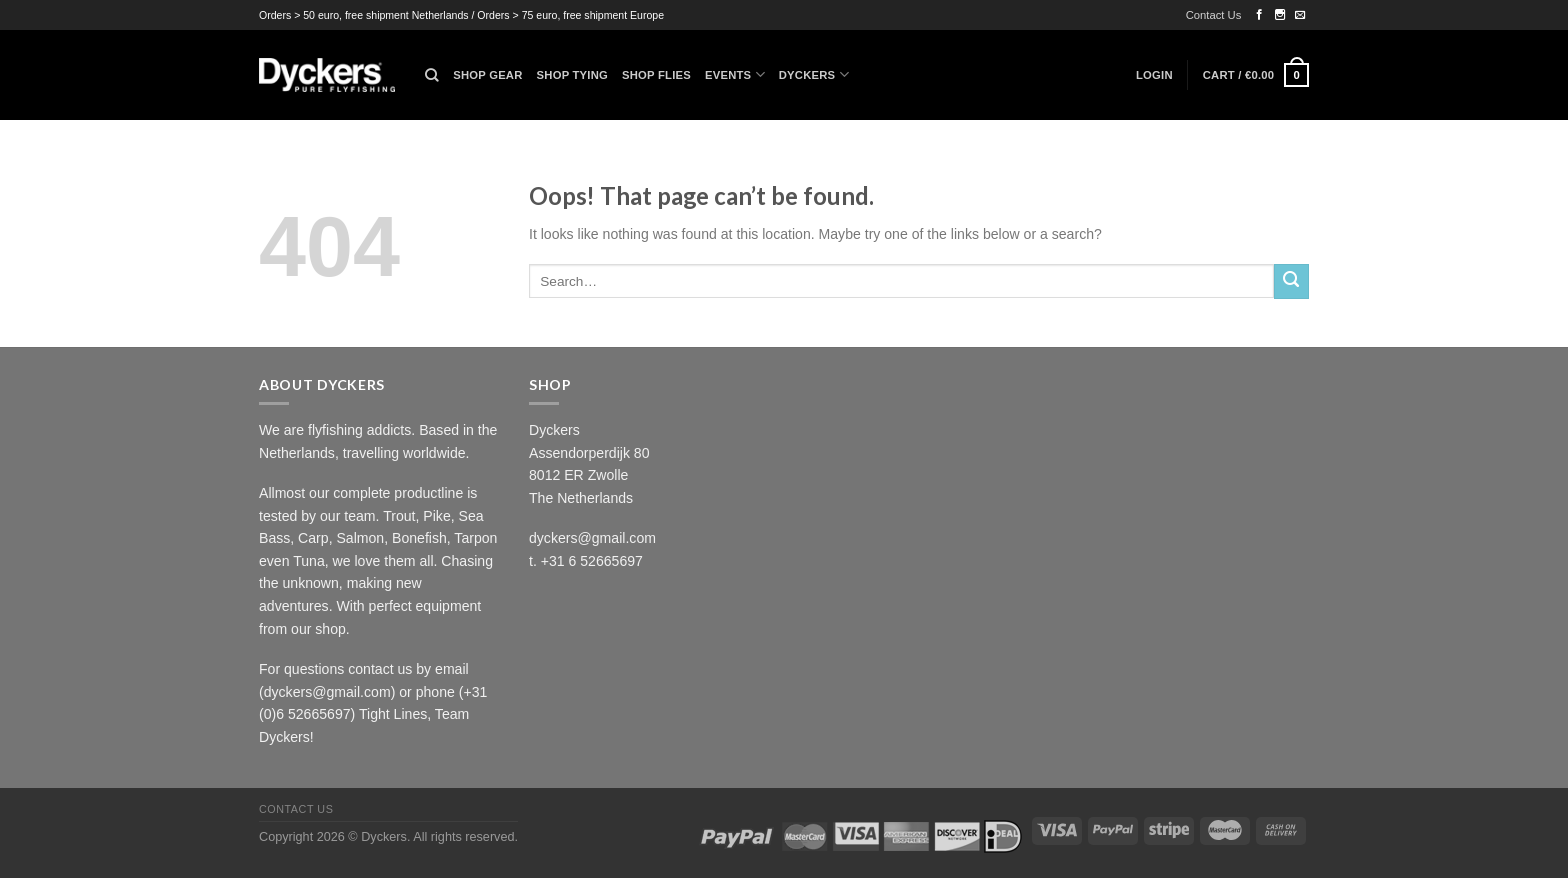 This screenshot has width=1568, height=878. I want to click on Contact Us, so click(1214, 15).